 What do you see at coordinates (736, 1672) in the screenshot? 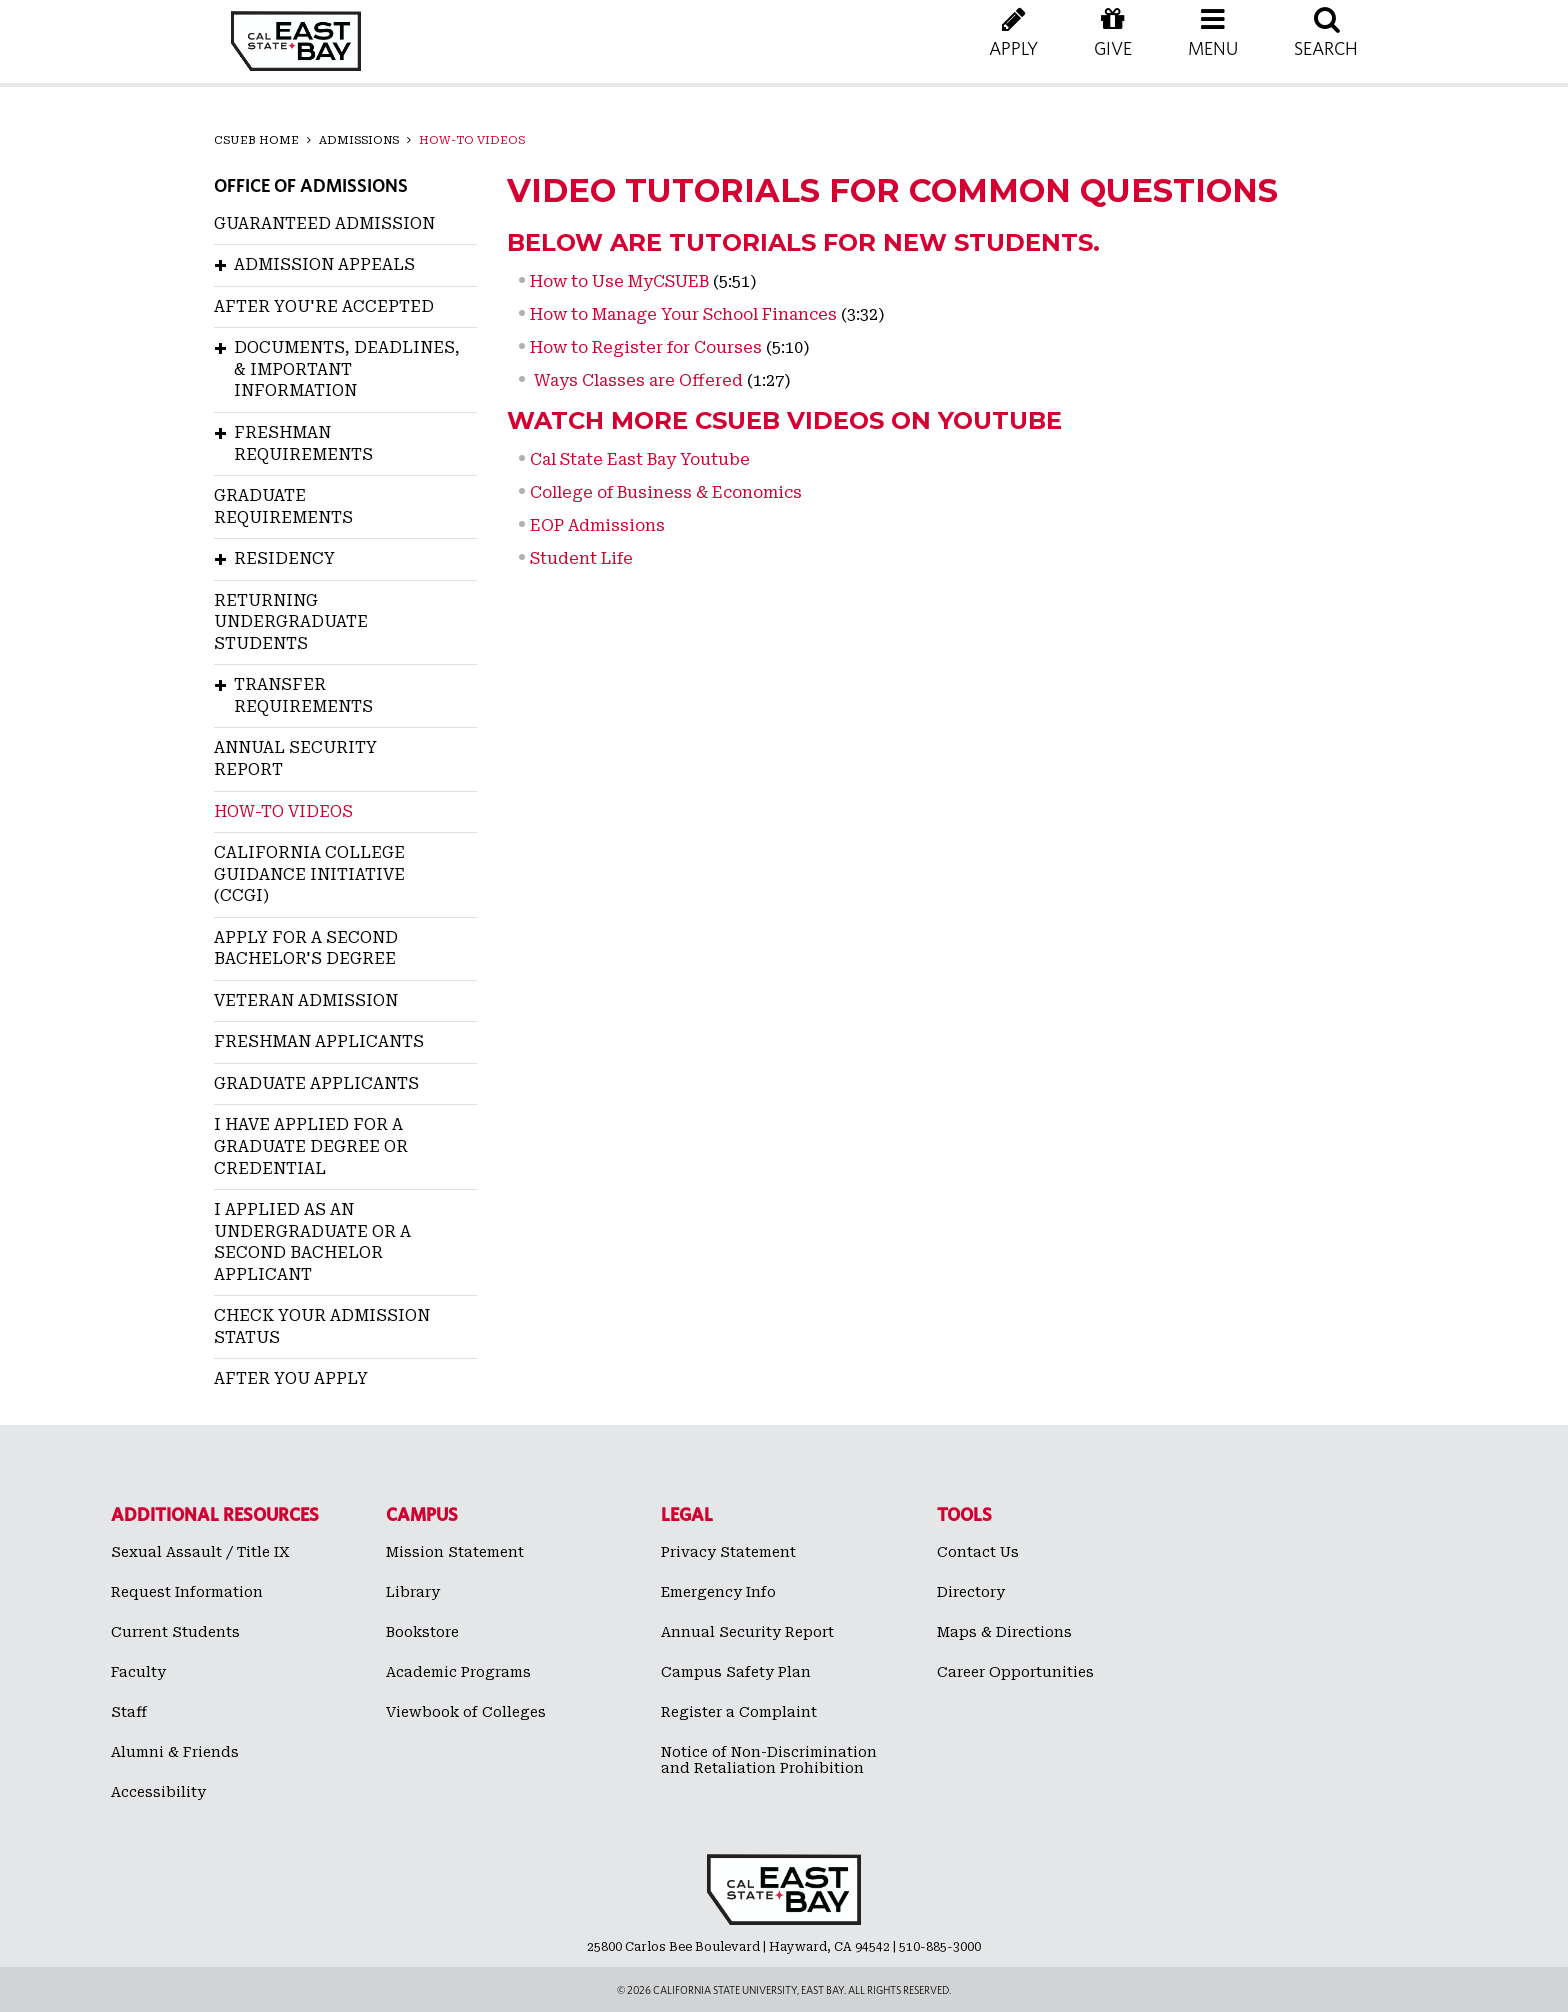
I see `Campus Safety Plan` at bounding box center [736, 1672].